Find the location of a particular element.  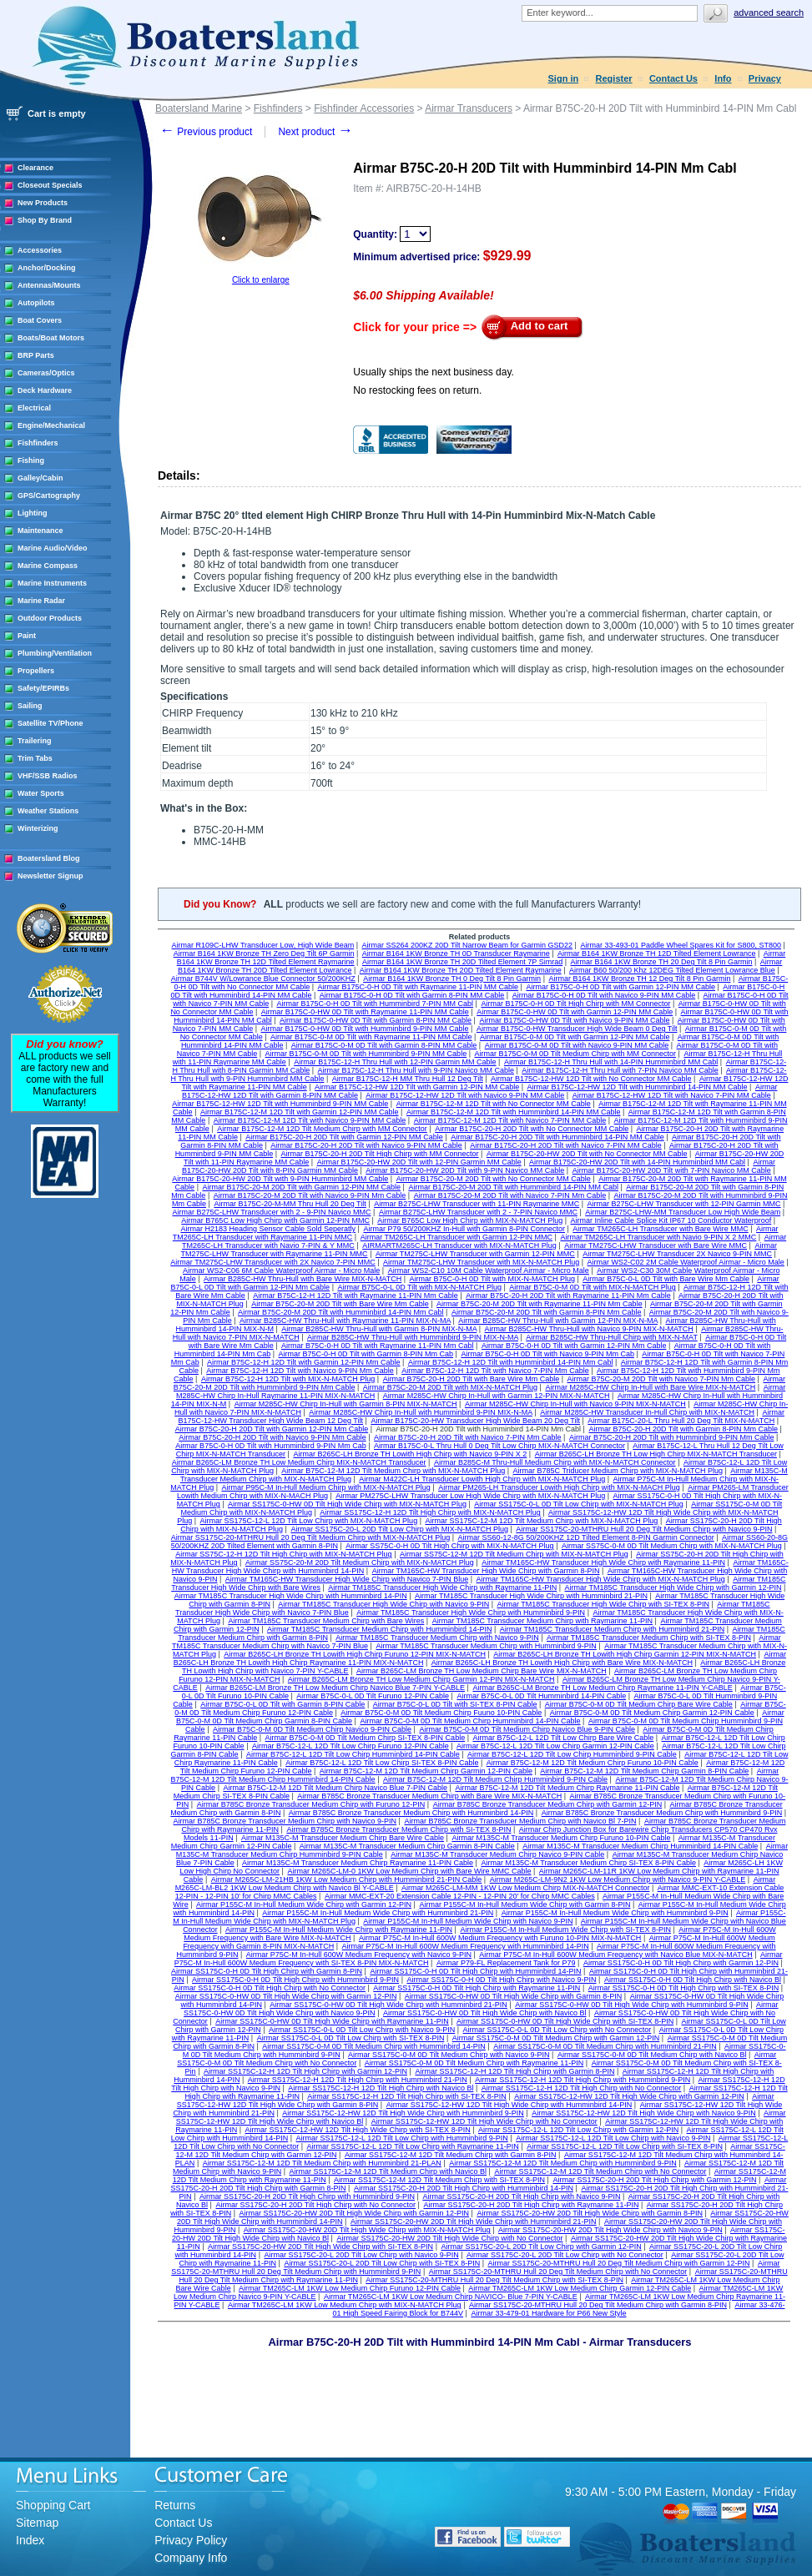

Airmar SS175C-20-MTHRU Hull 20 Deg Tilt Medium Chirp with No Connector is located at coordinates (558, 2271).